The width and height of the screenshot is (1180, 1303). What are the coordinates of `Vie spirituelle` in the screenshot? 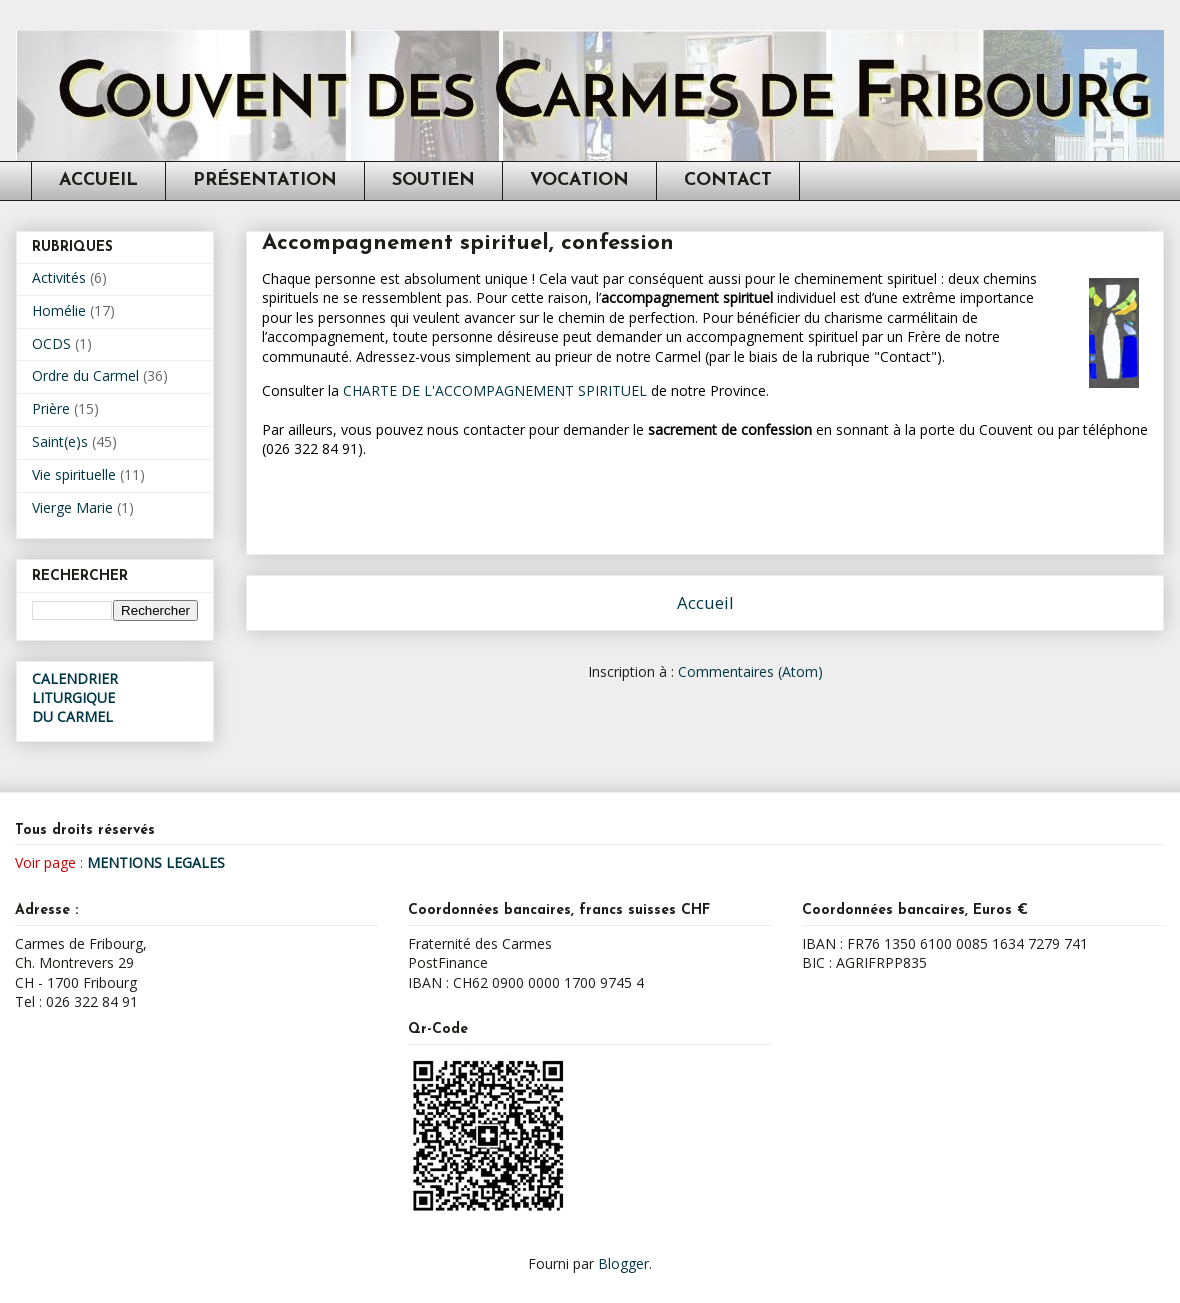 It's located at (74, 474).